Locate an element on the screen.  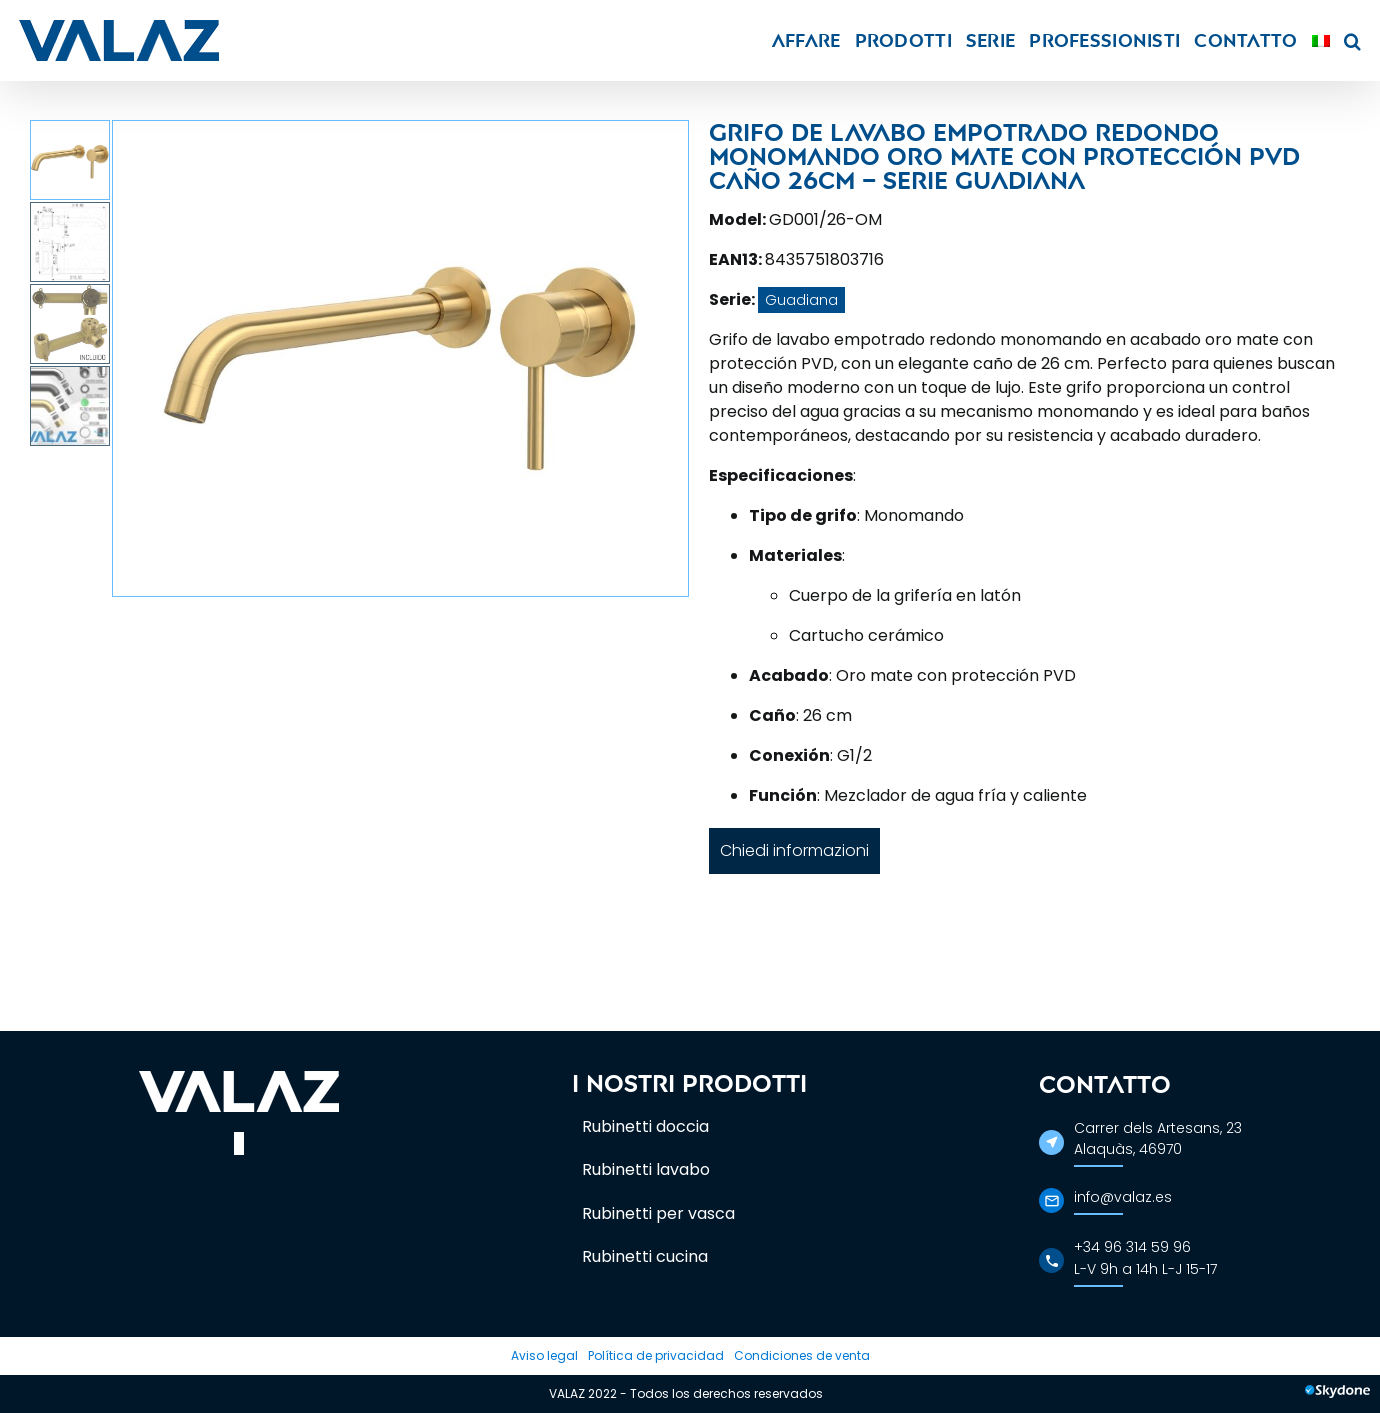
Carrer dels Artesans, 23Alaquàs, 46970 is located at coordinates (1158, 1138).